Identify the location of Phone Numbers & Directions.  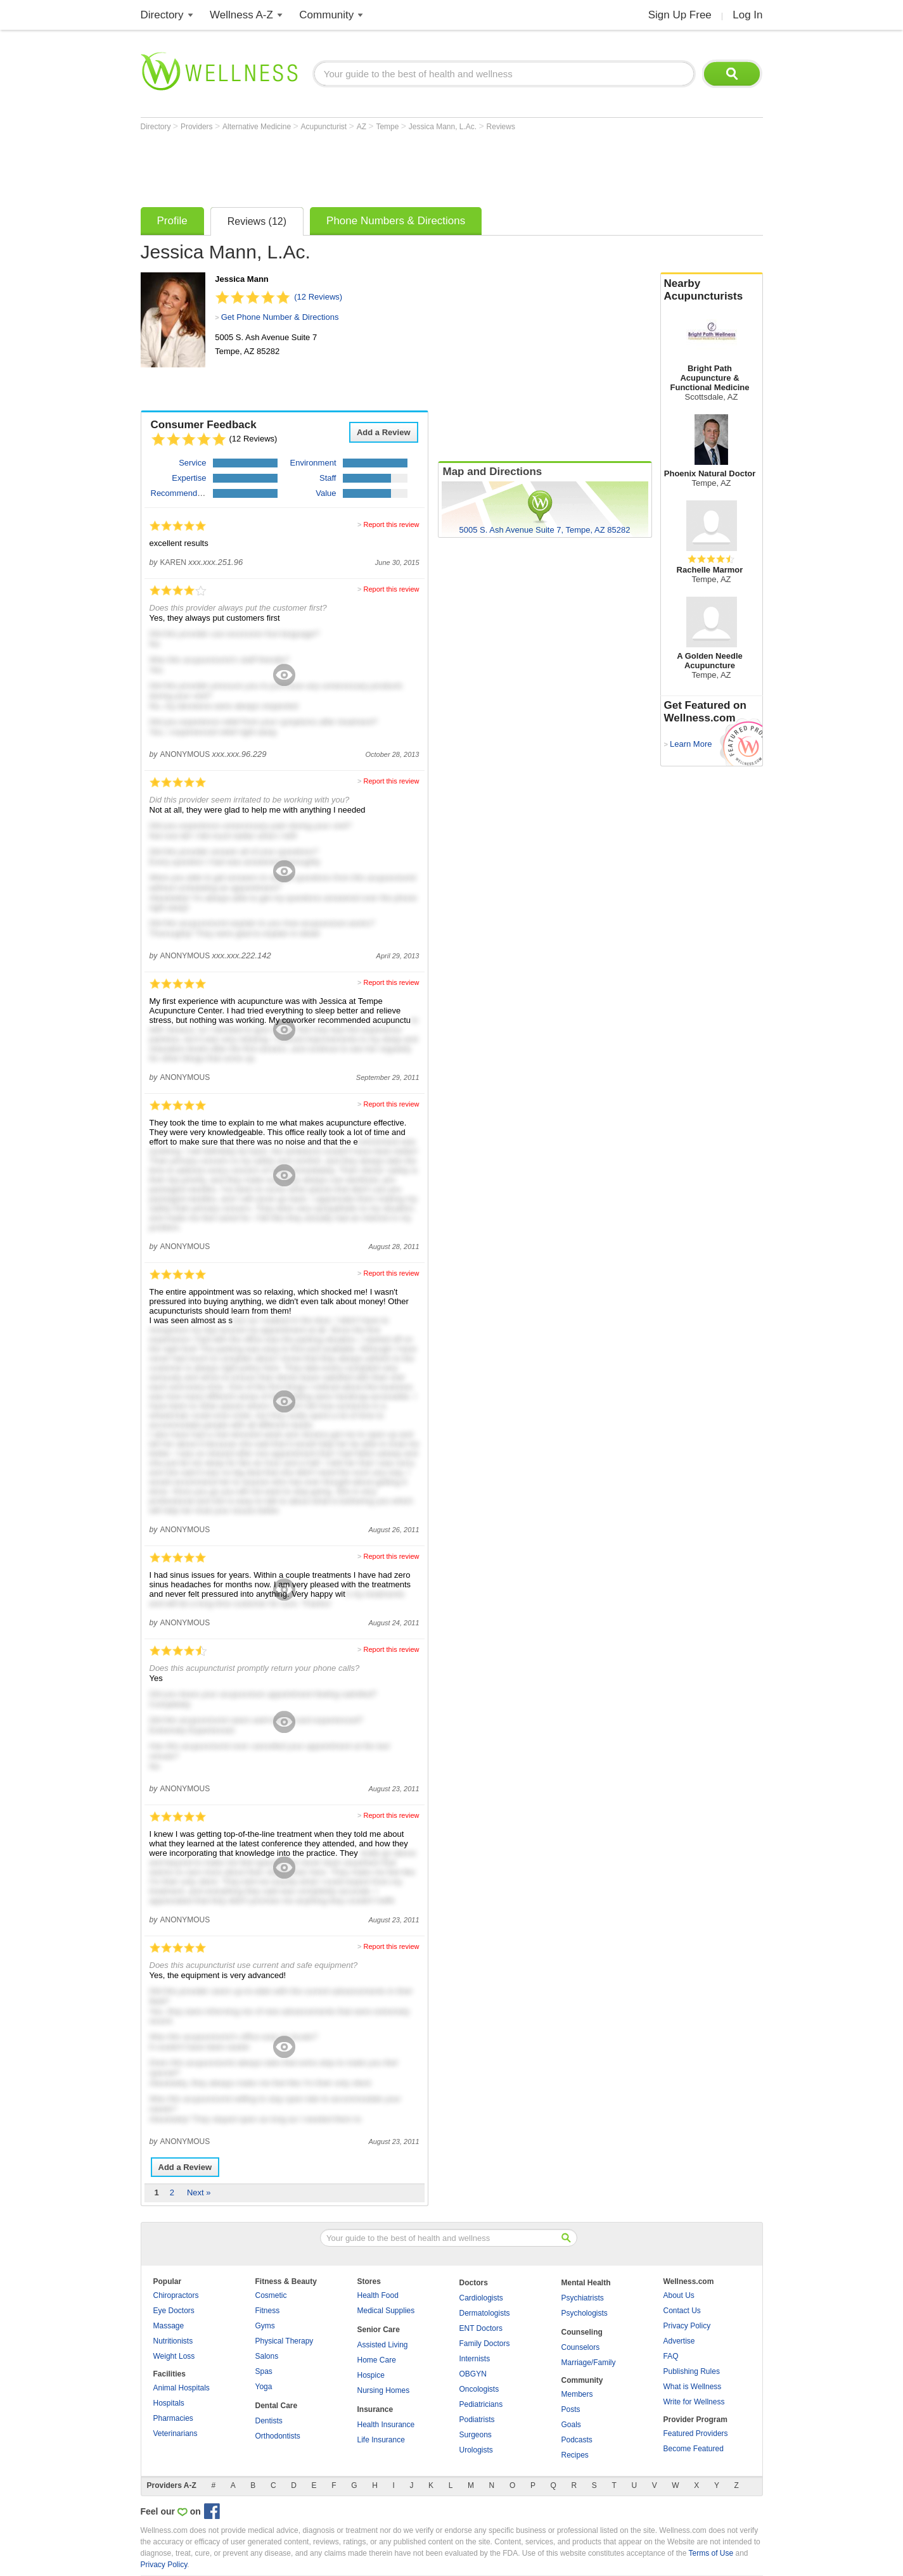
(395, 221).